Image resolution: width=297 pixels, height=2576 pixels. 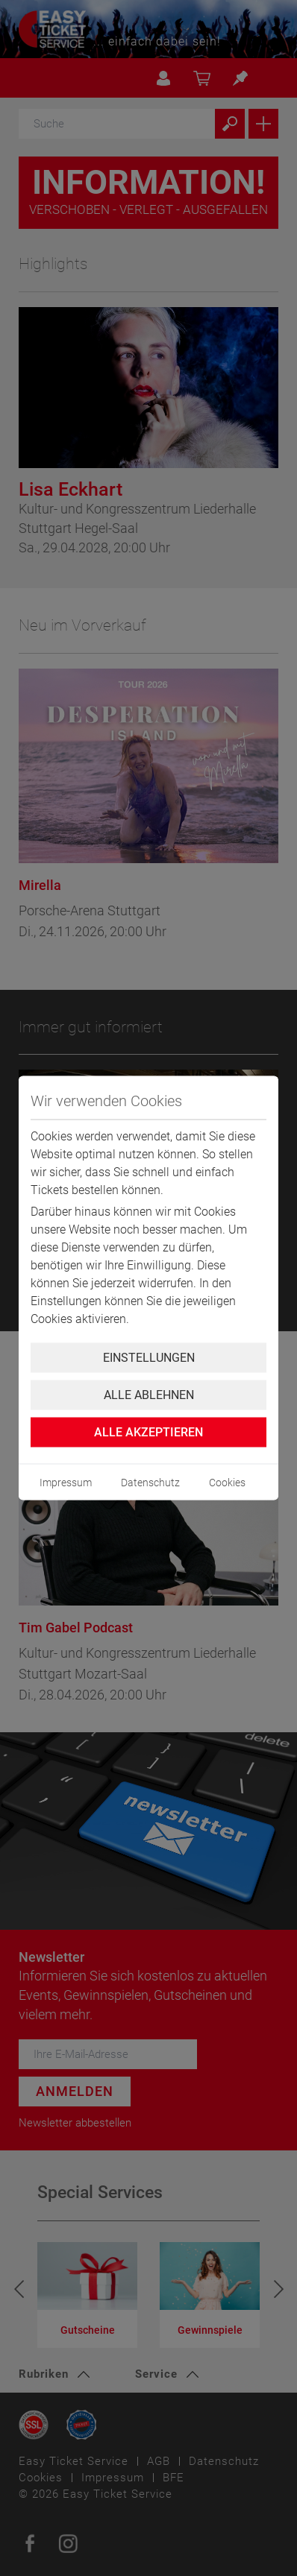 What do you see at coordinates (148, 1432) in the screenshot?
I see `Alle Akzeptieren` at bounding box center [148, 1432].